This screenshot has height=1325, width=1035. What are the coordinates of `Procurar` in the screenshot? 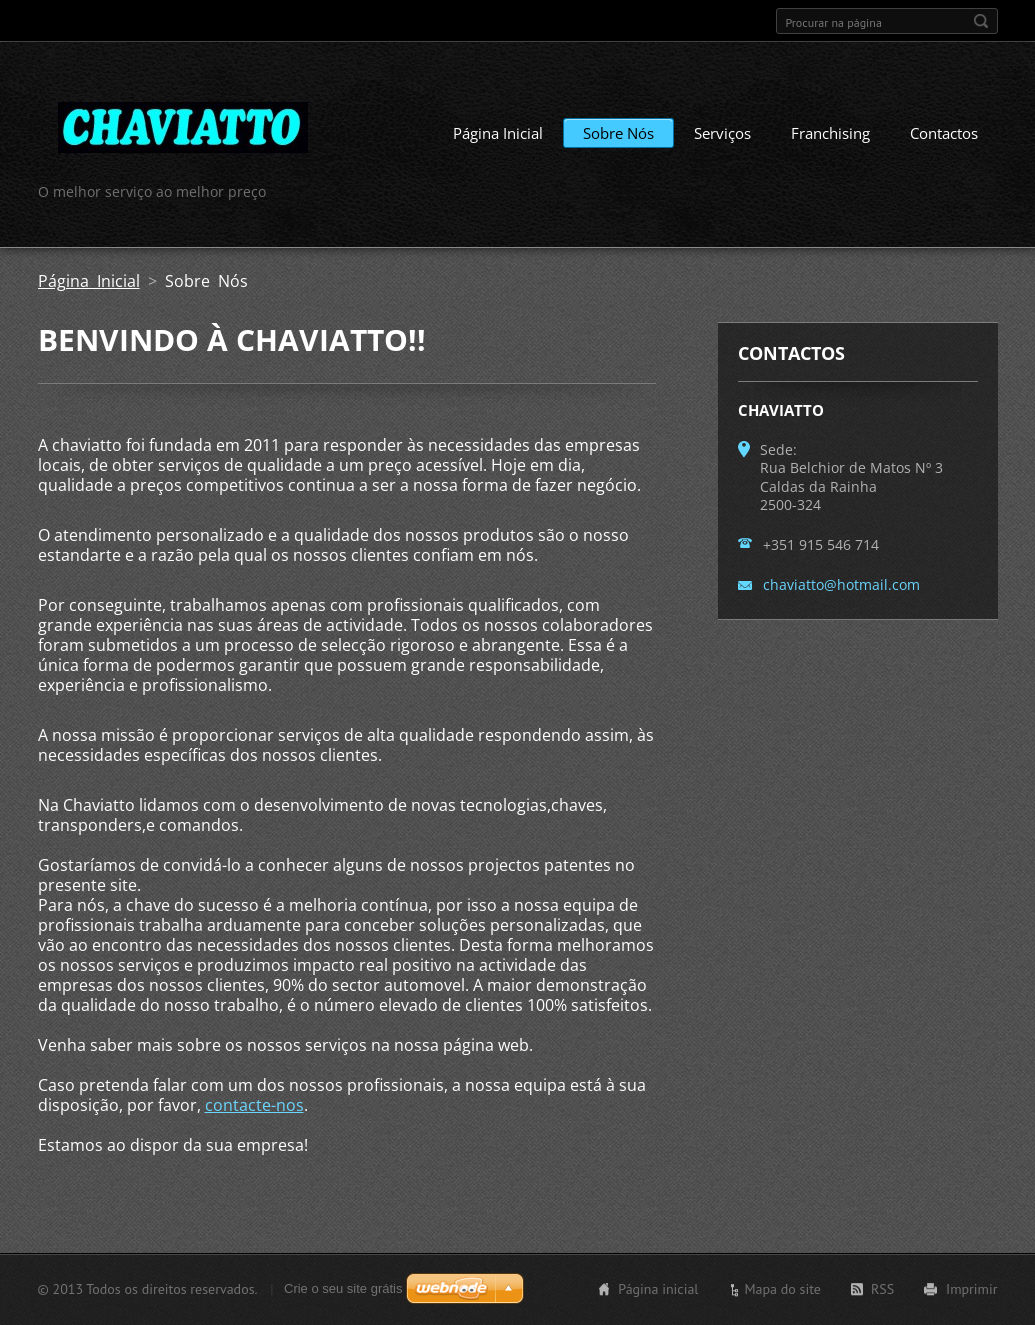 It's located at (981, 21).